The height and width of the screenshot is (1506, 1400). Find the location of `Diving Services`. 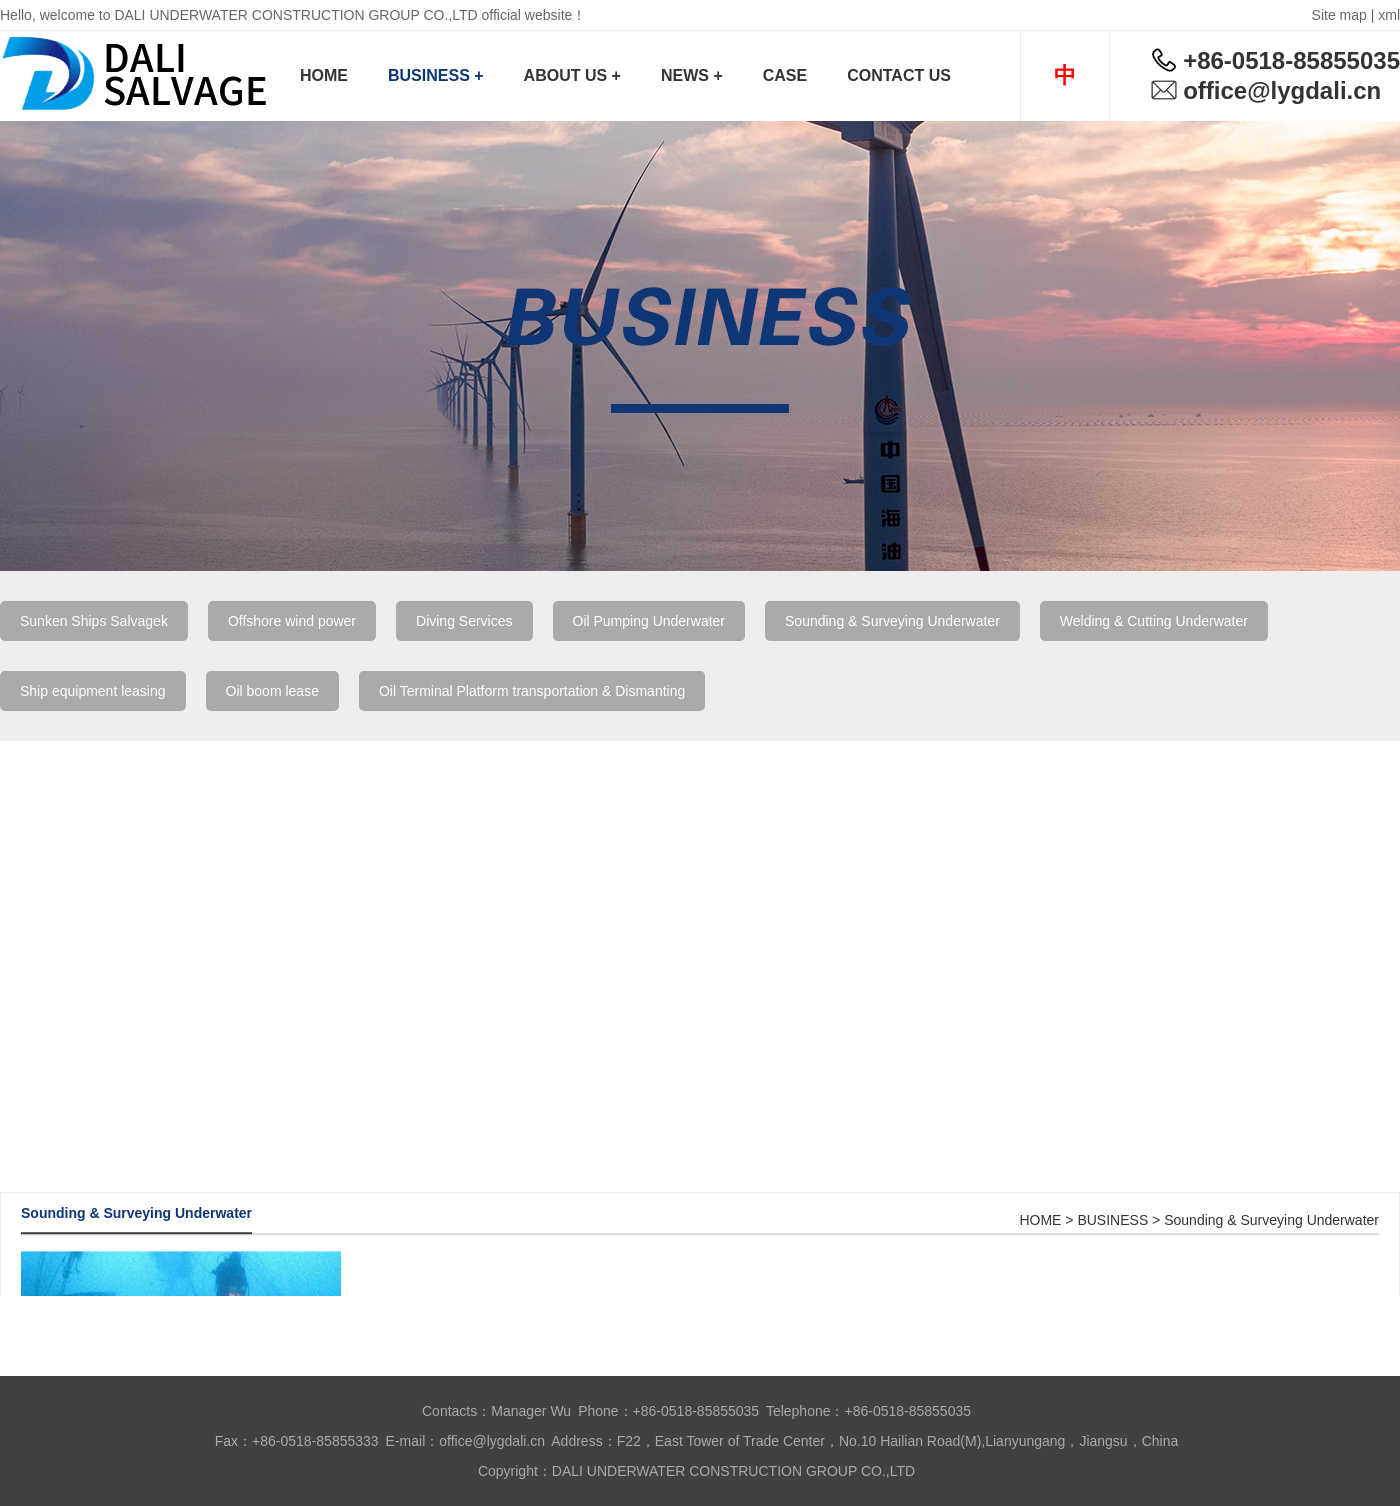

Diving Services is located at coordinates (464, 621).